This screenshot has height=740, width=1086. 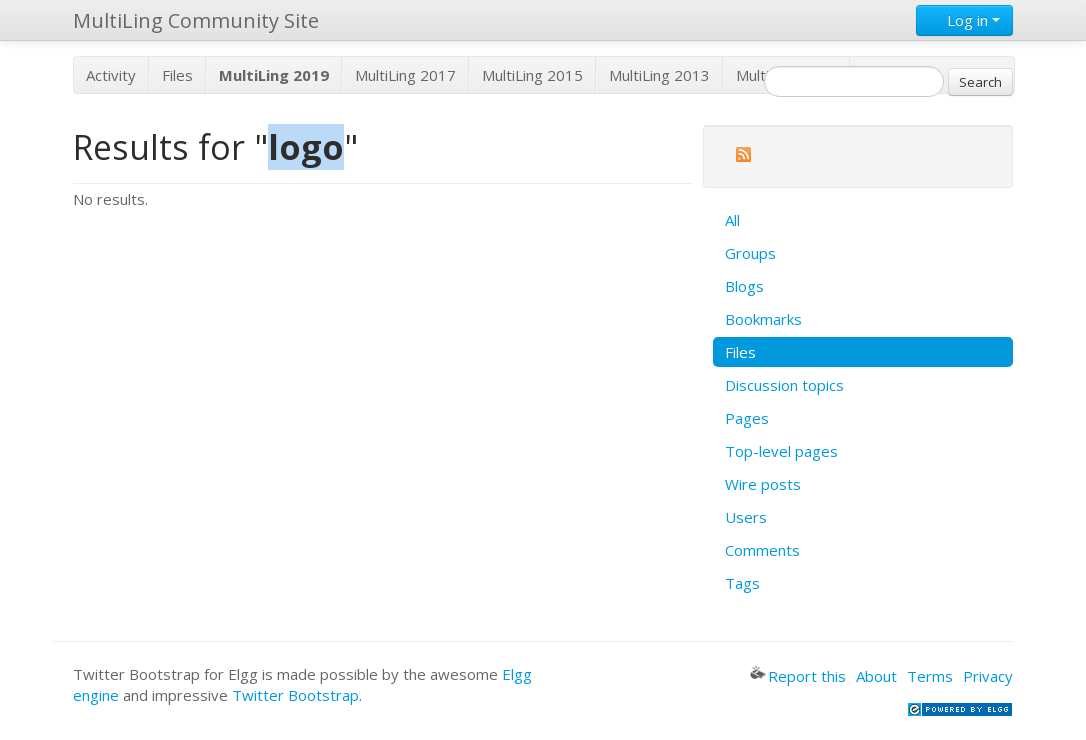 I want to click on Comments, so click(x=762, y=550).